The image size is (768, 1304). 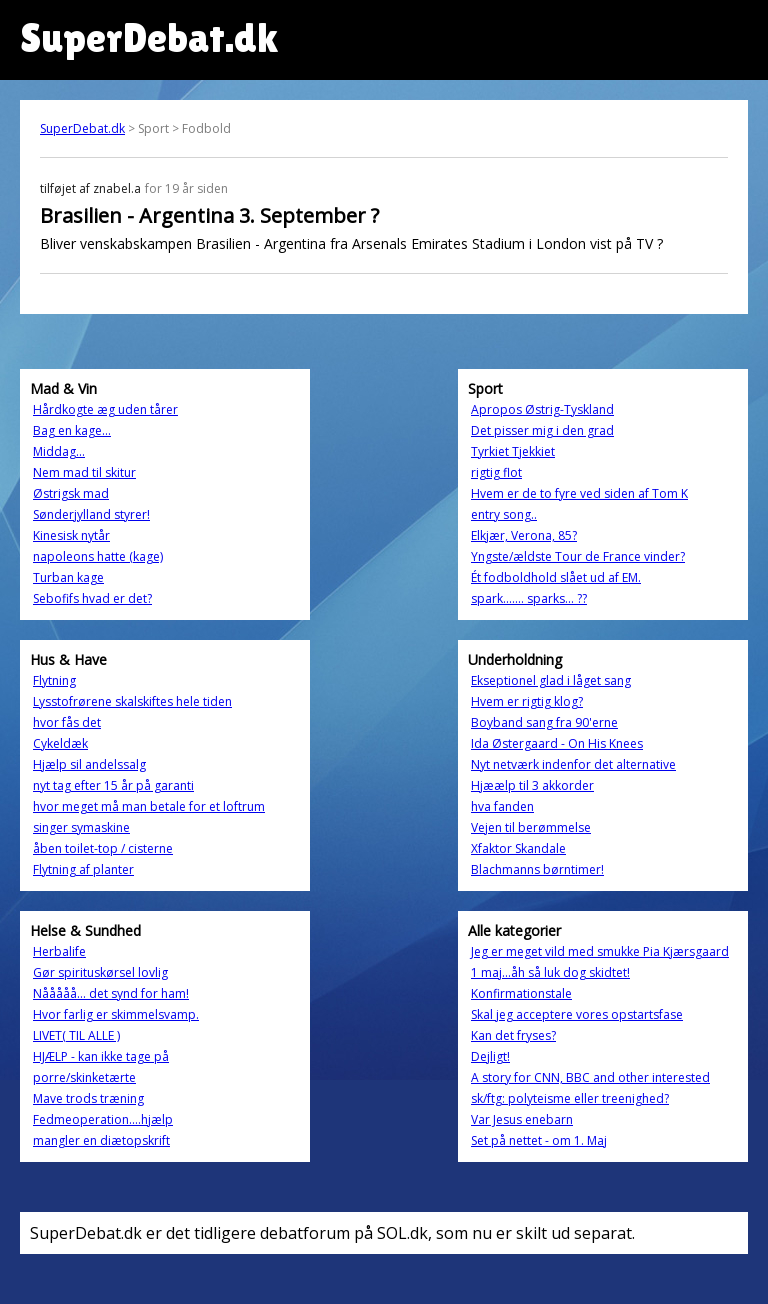 I want to click on Hjæælp til 3 akkorder, so click(x=532, y=785).